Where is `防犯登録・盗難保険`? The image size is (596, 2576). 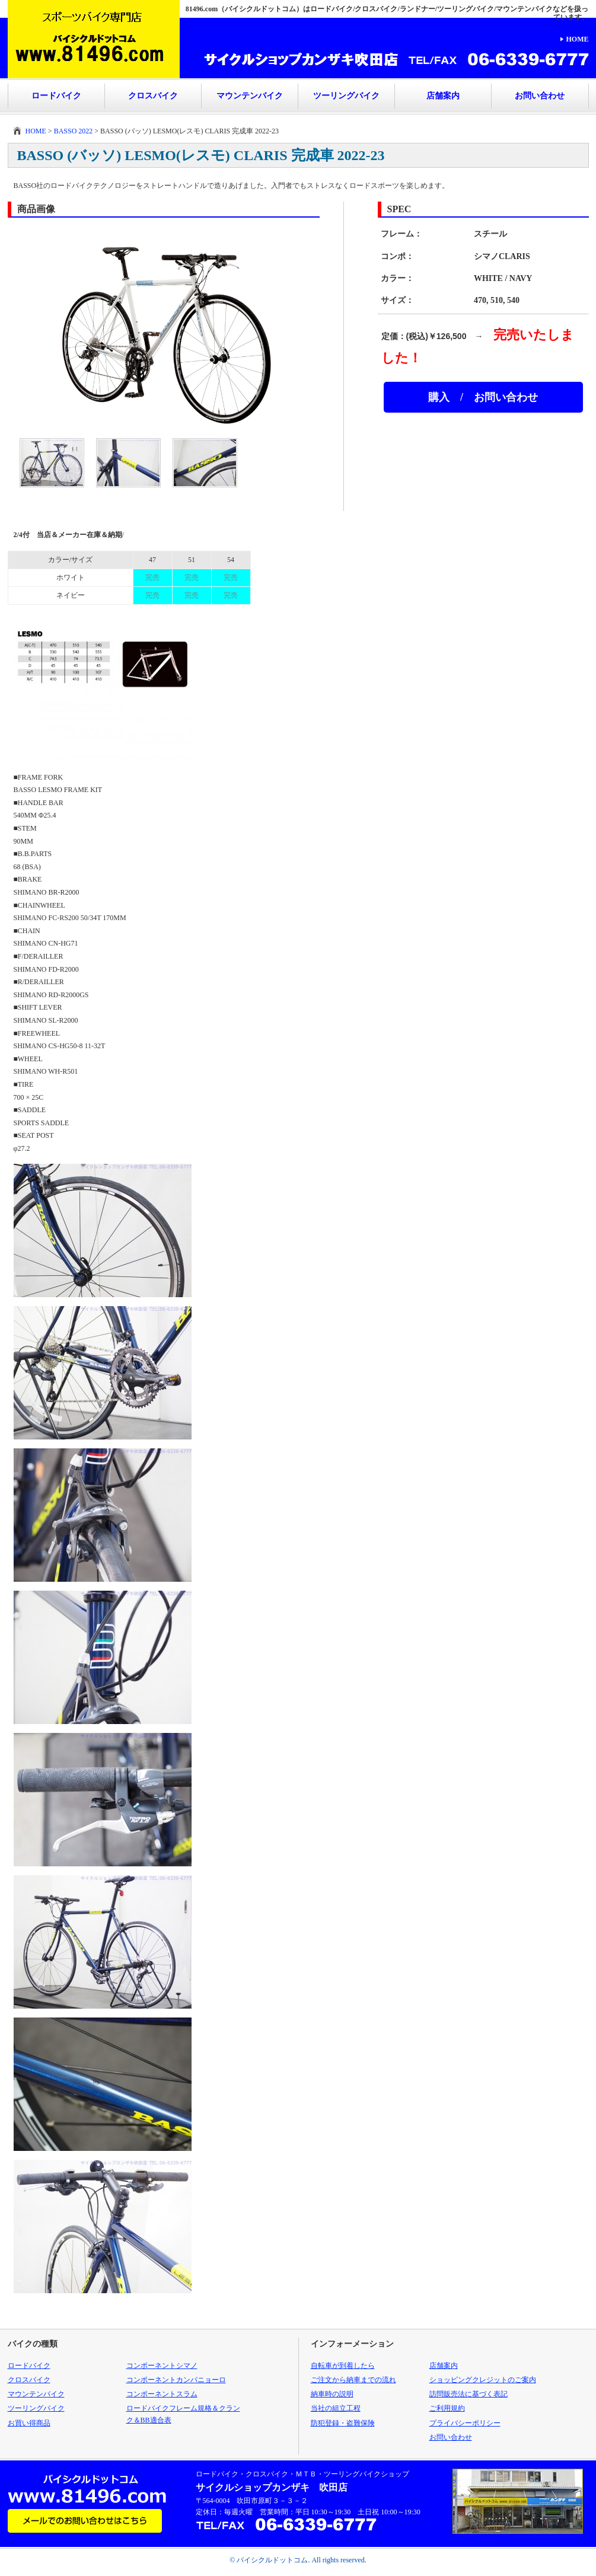
防犯登録・盗難保険 is located at coordinates (343, 2423).